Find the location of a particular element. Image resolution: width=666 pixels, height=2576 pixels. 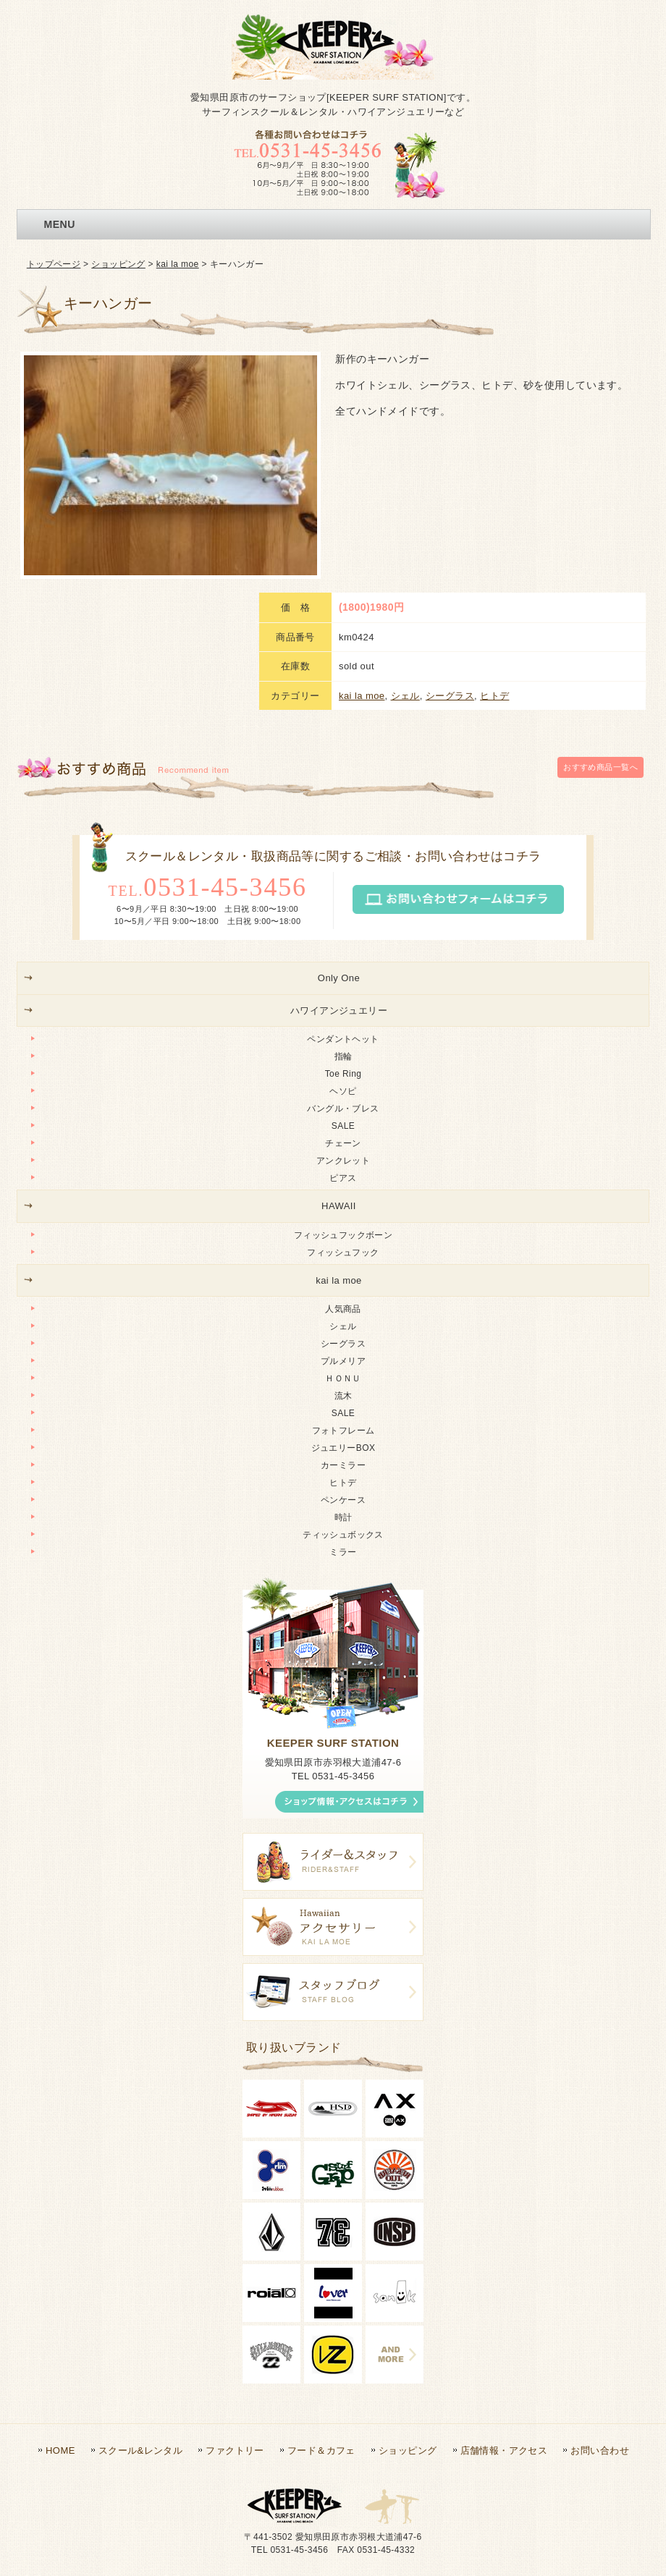

kai la moe is located at coordinates (177, 264).